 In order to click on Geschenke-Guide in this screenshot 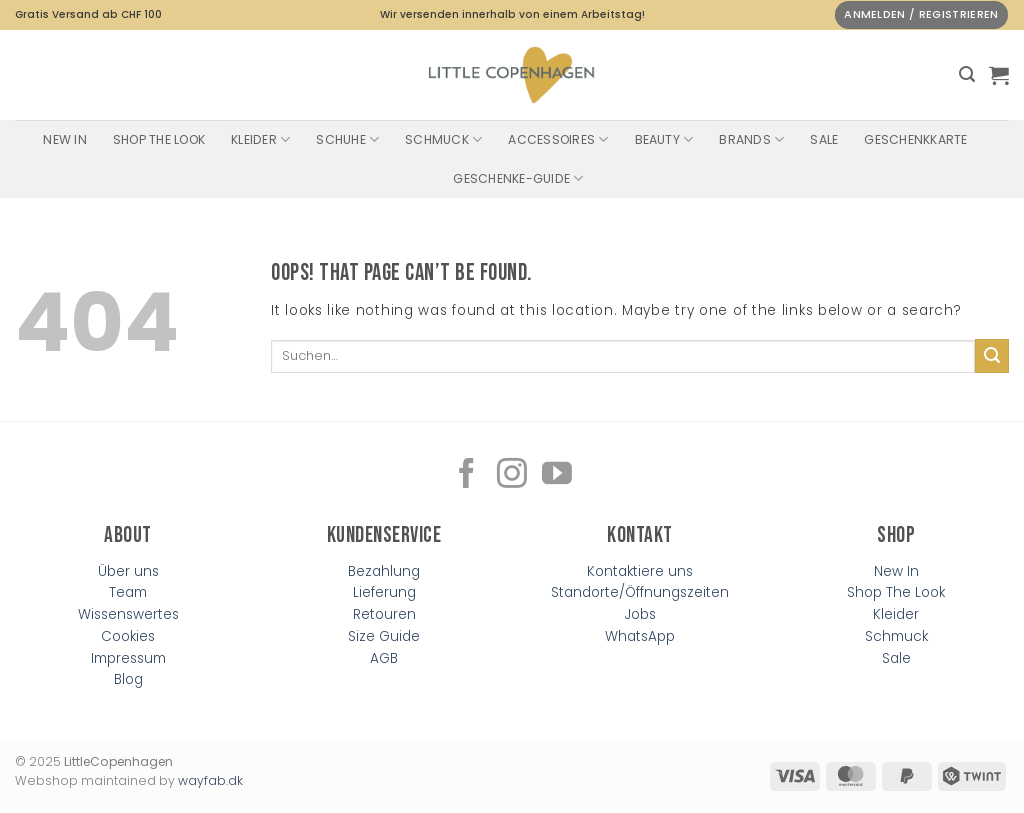, I will do `click(518, 178)`.